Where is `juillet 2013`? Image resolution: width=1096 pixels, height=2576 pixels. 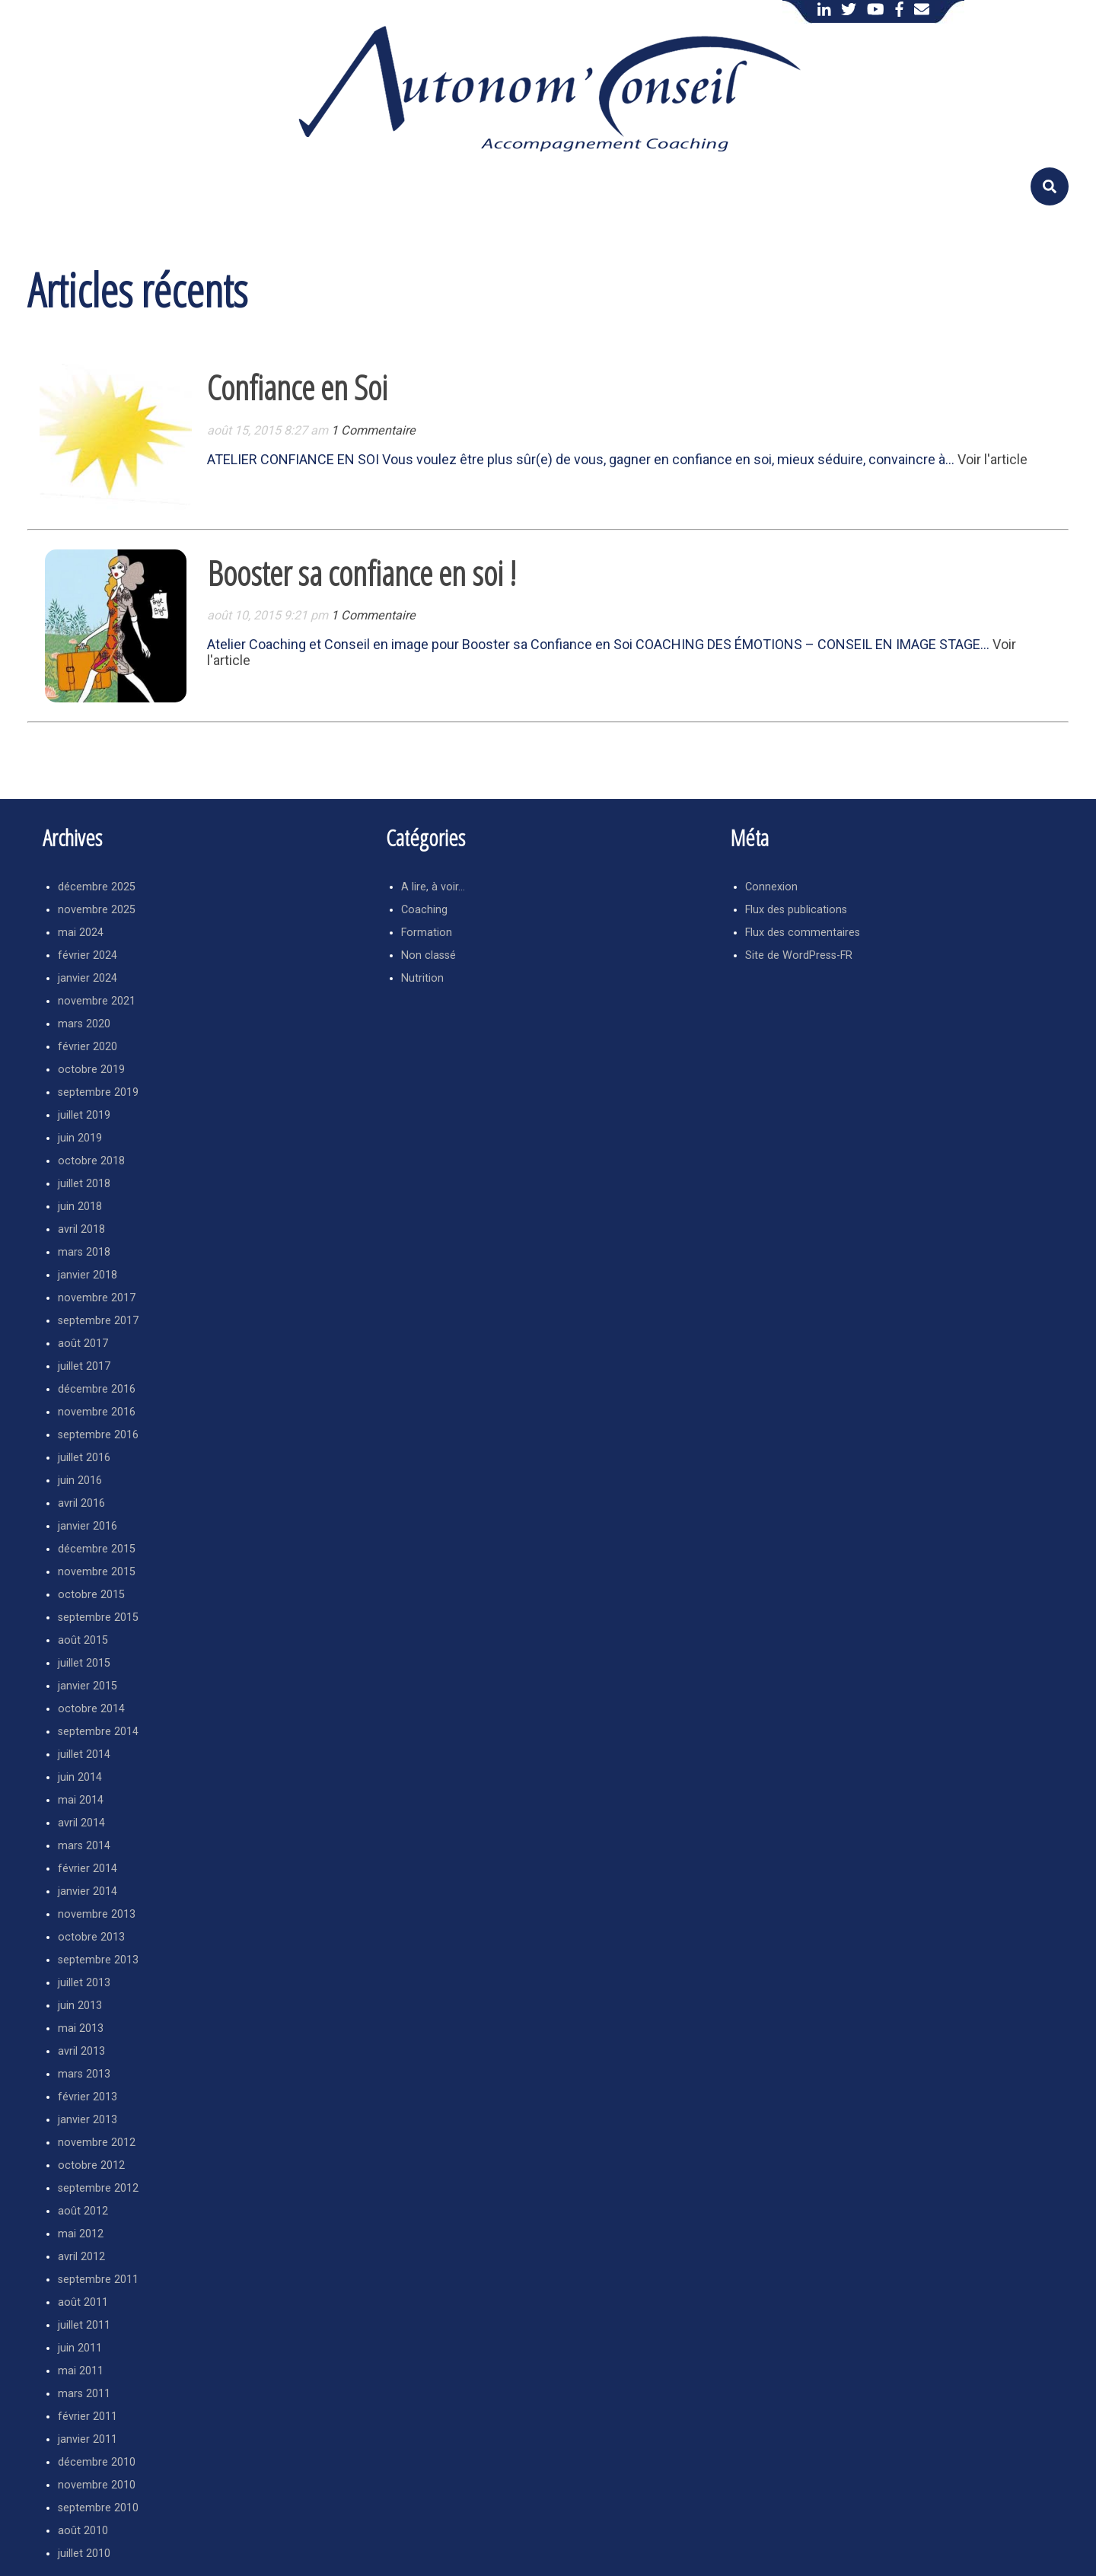 juillet 2013 is located at coordinates (84, 1982).